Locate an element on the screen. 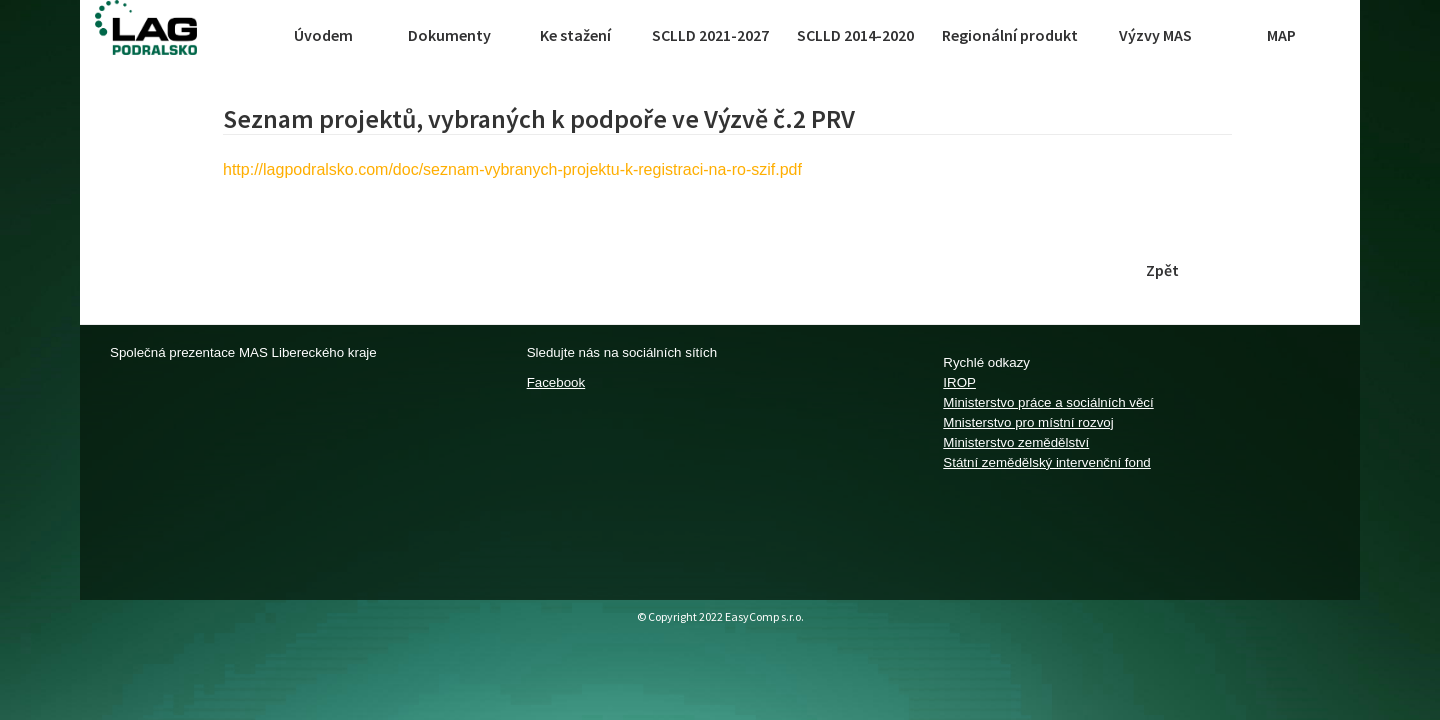 This screenshot has height=720, width=1440. Facebook is located at coordinates (556, 382).